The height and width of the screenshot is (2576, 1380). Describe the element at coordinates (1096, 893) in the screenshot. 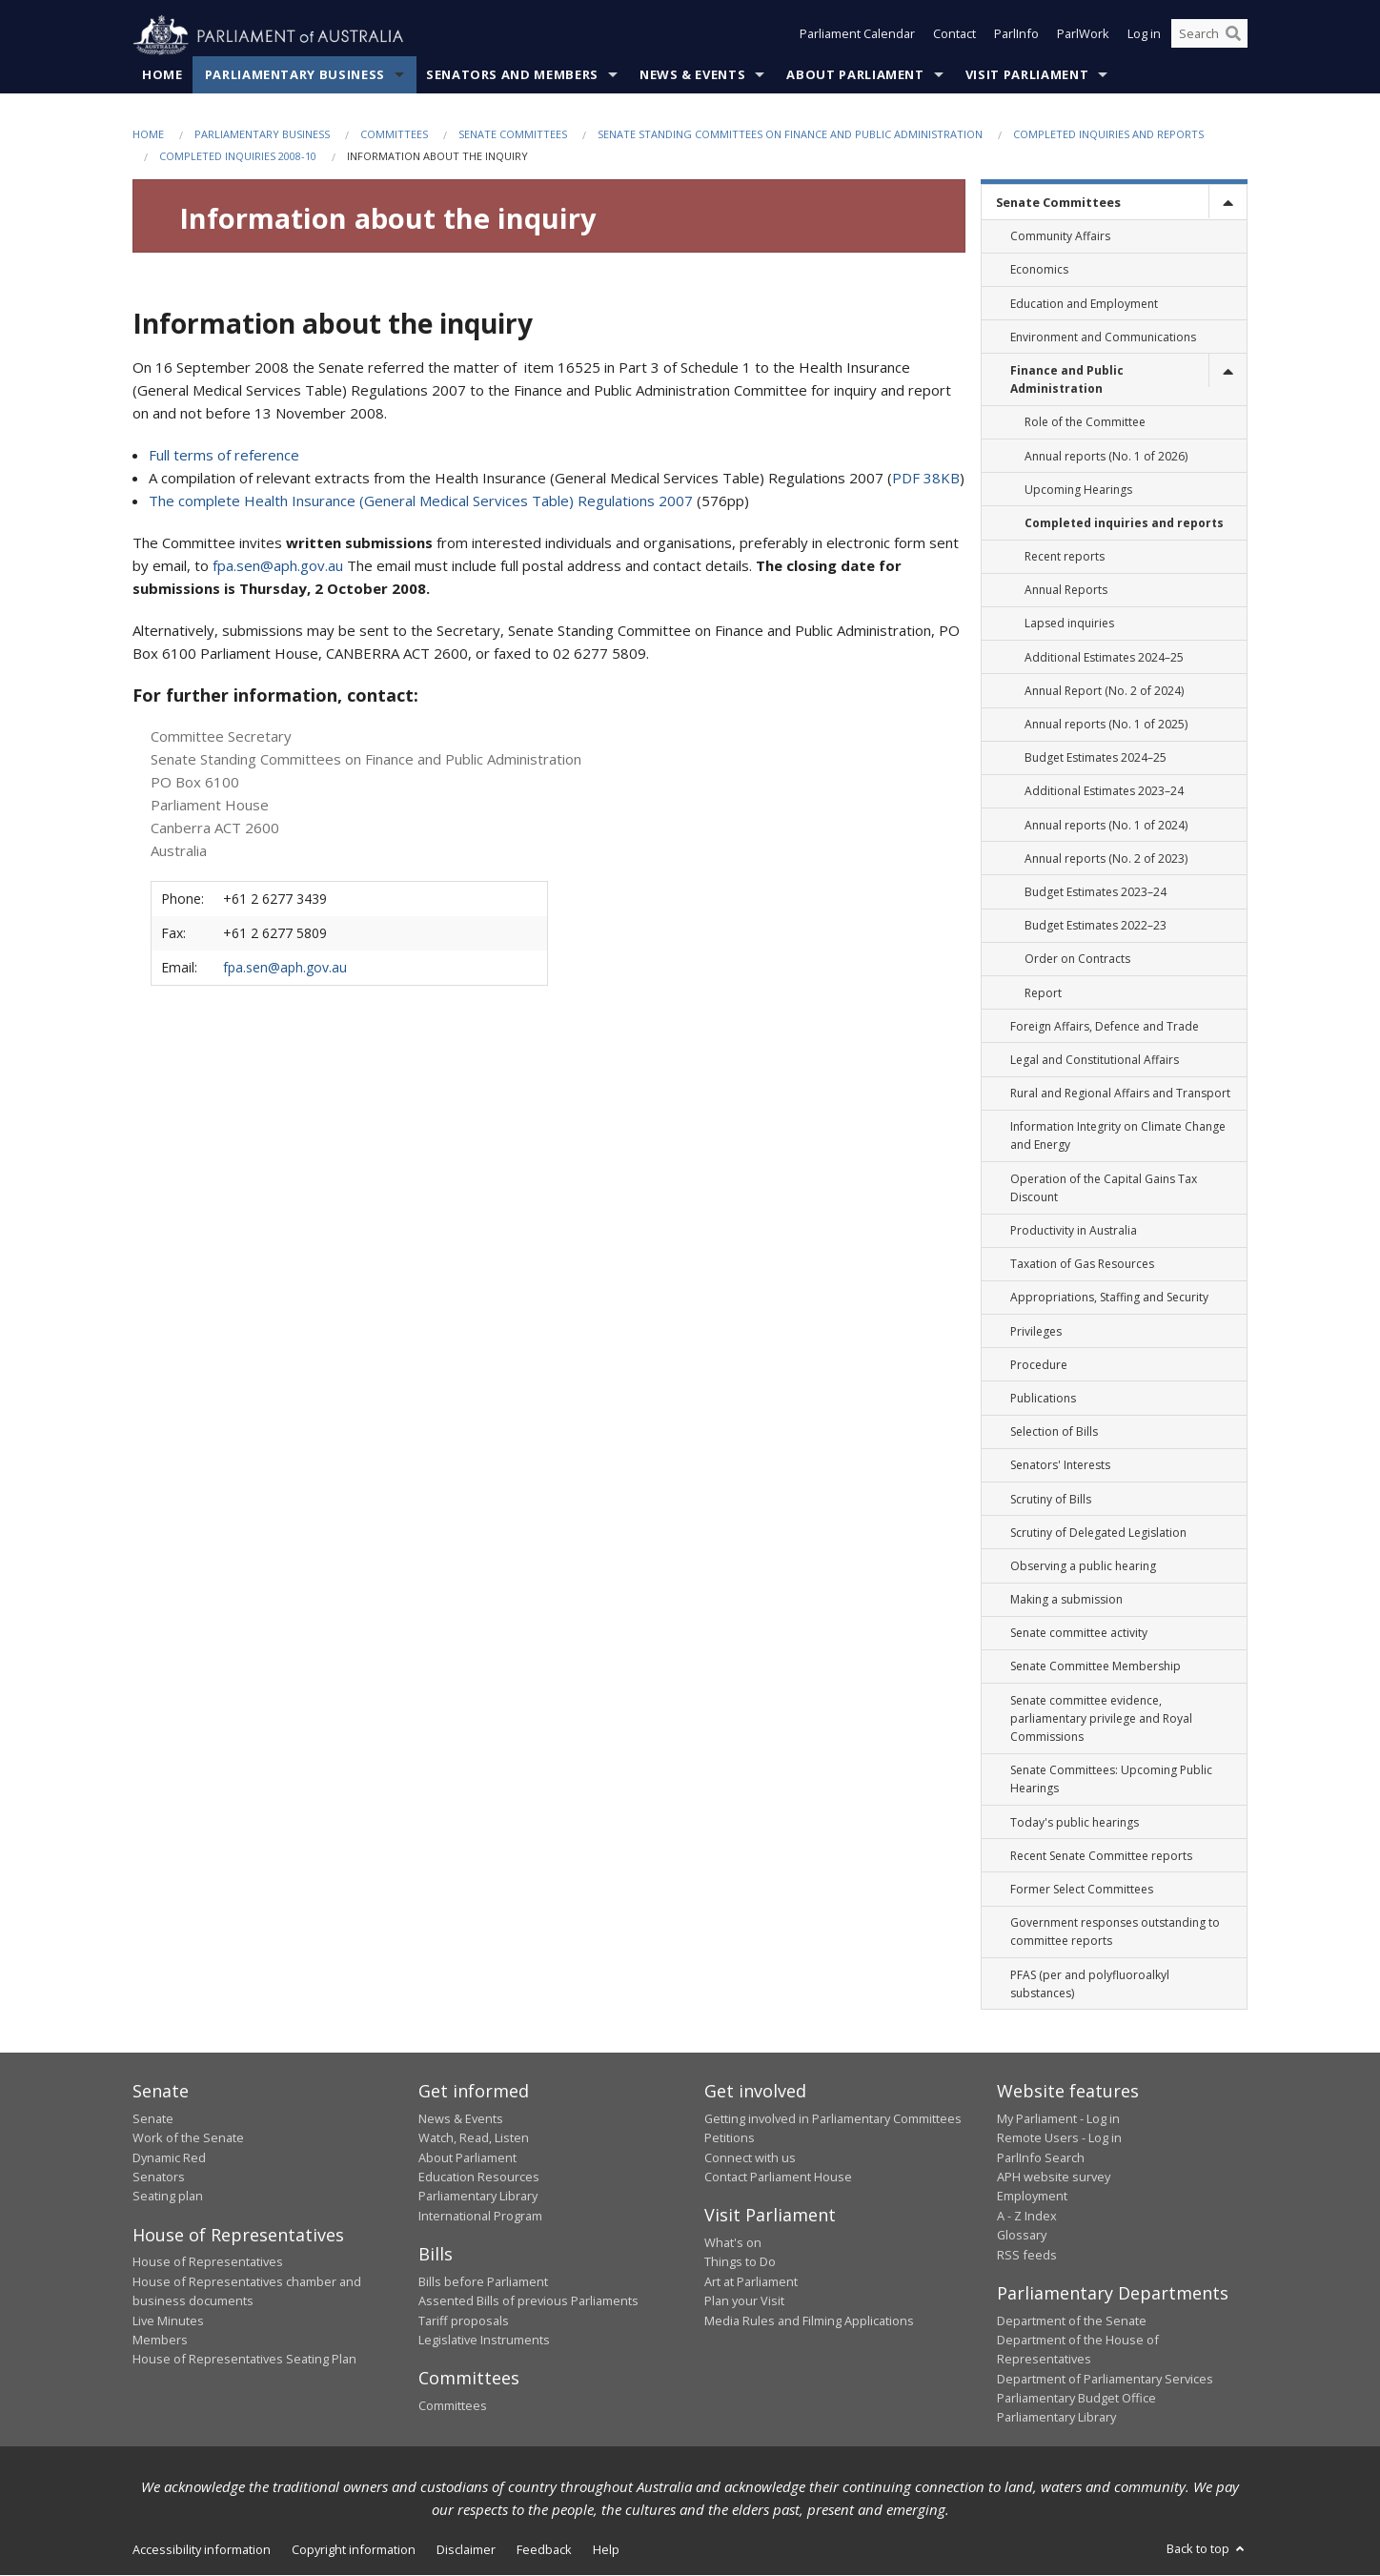

I see `Budget Estimates 2023–24 [link]` at that location.